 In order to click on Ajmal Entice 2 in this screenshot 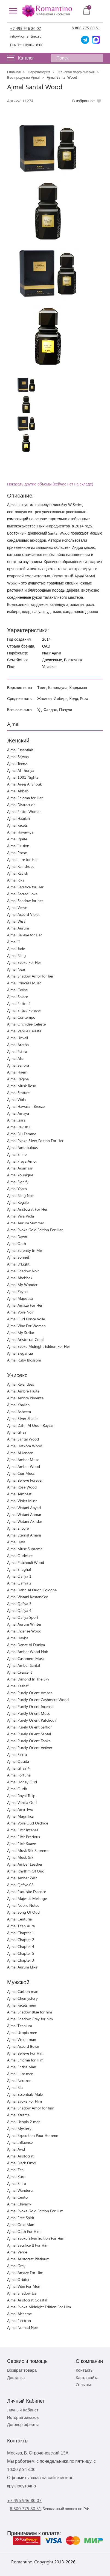, I will do `click(19, 1003)`.